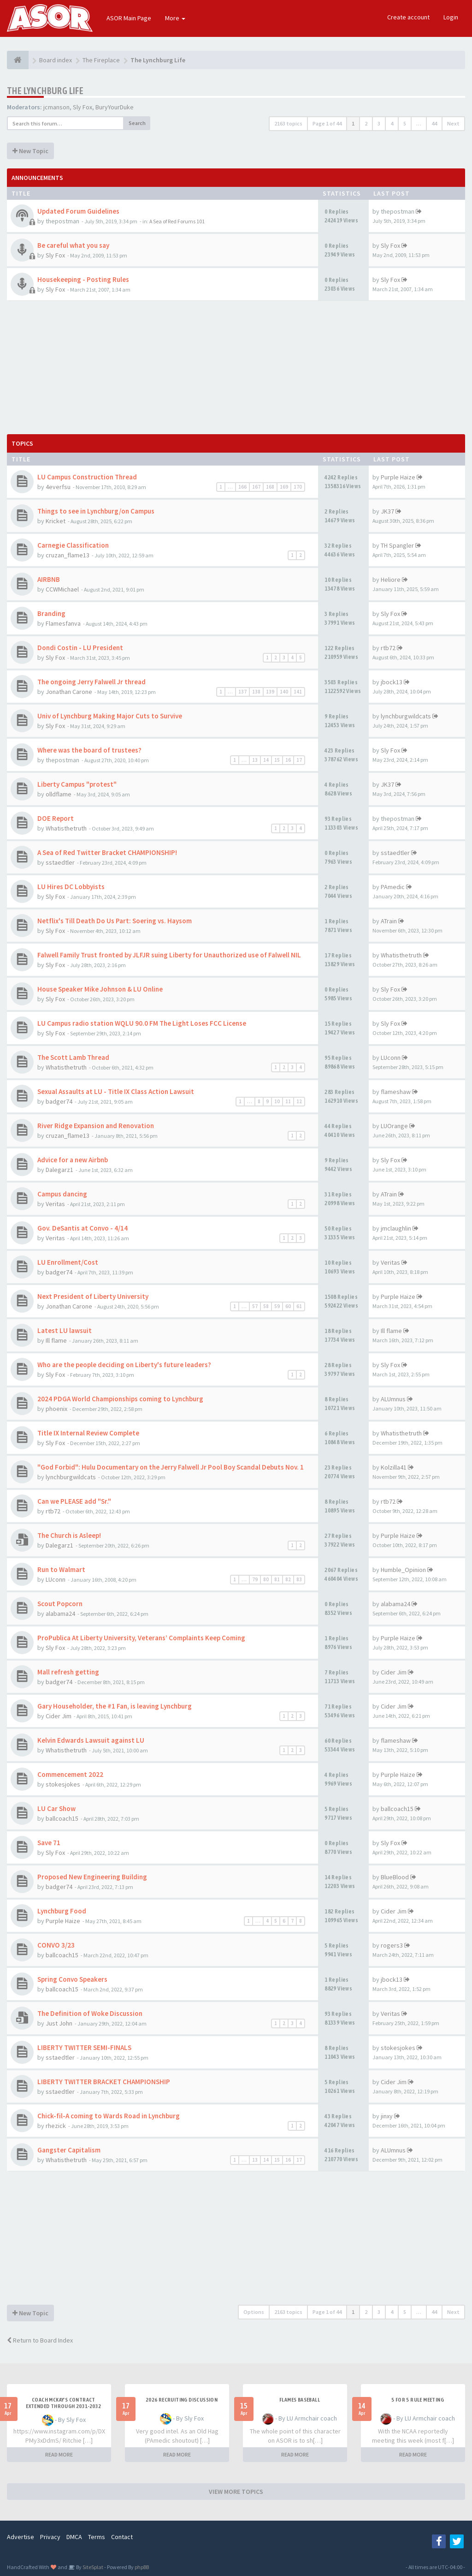 This screenshot has width=472, height=2576. I want to click on 5 for 5 rule Meeting, so click(417, 2400).